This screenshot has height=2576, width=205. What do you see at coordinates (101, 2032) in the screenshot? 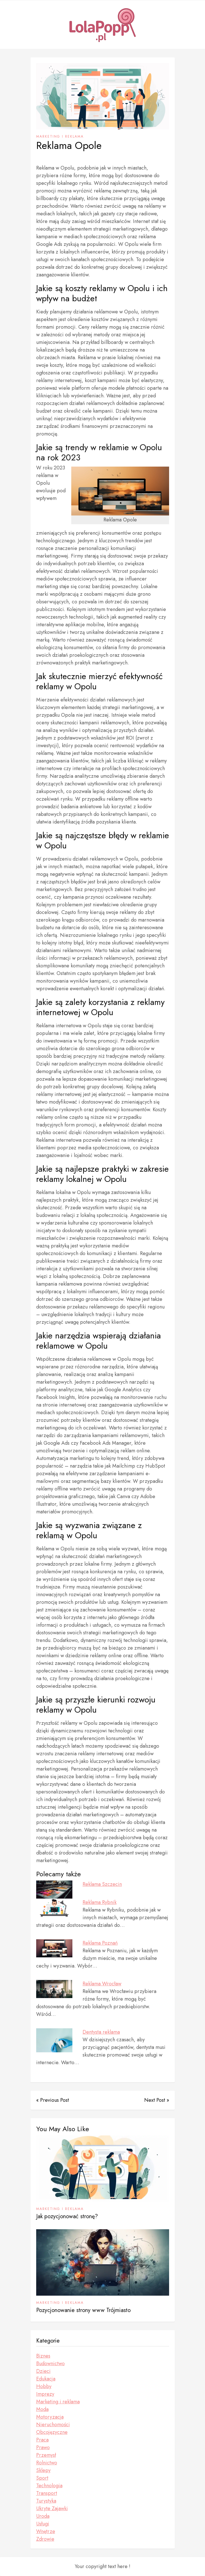
I see `Dentysta reklama` at bounding box center [101, 2032].